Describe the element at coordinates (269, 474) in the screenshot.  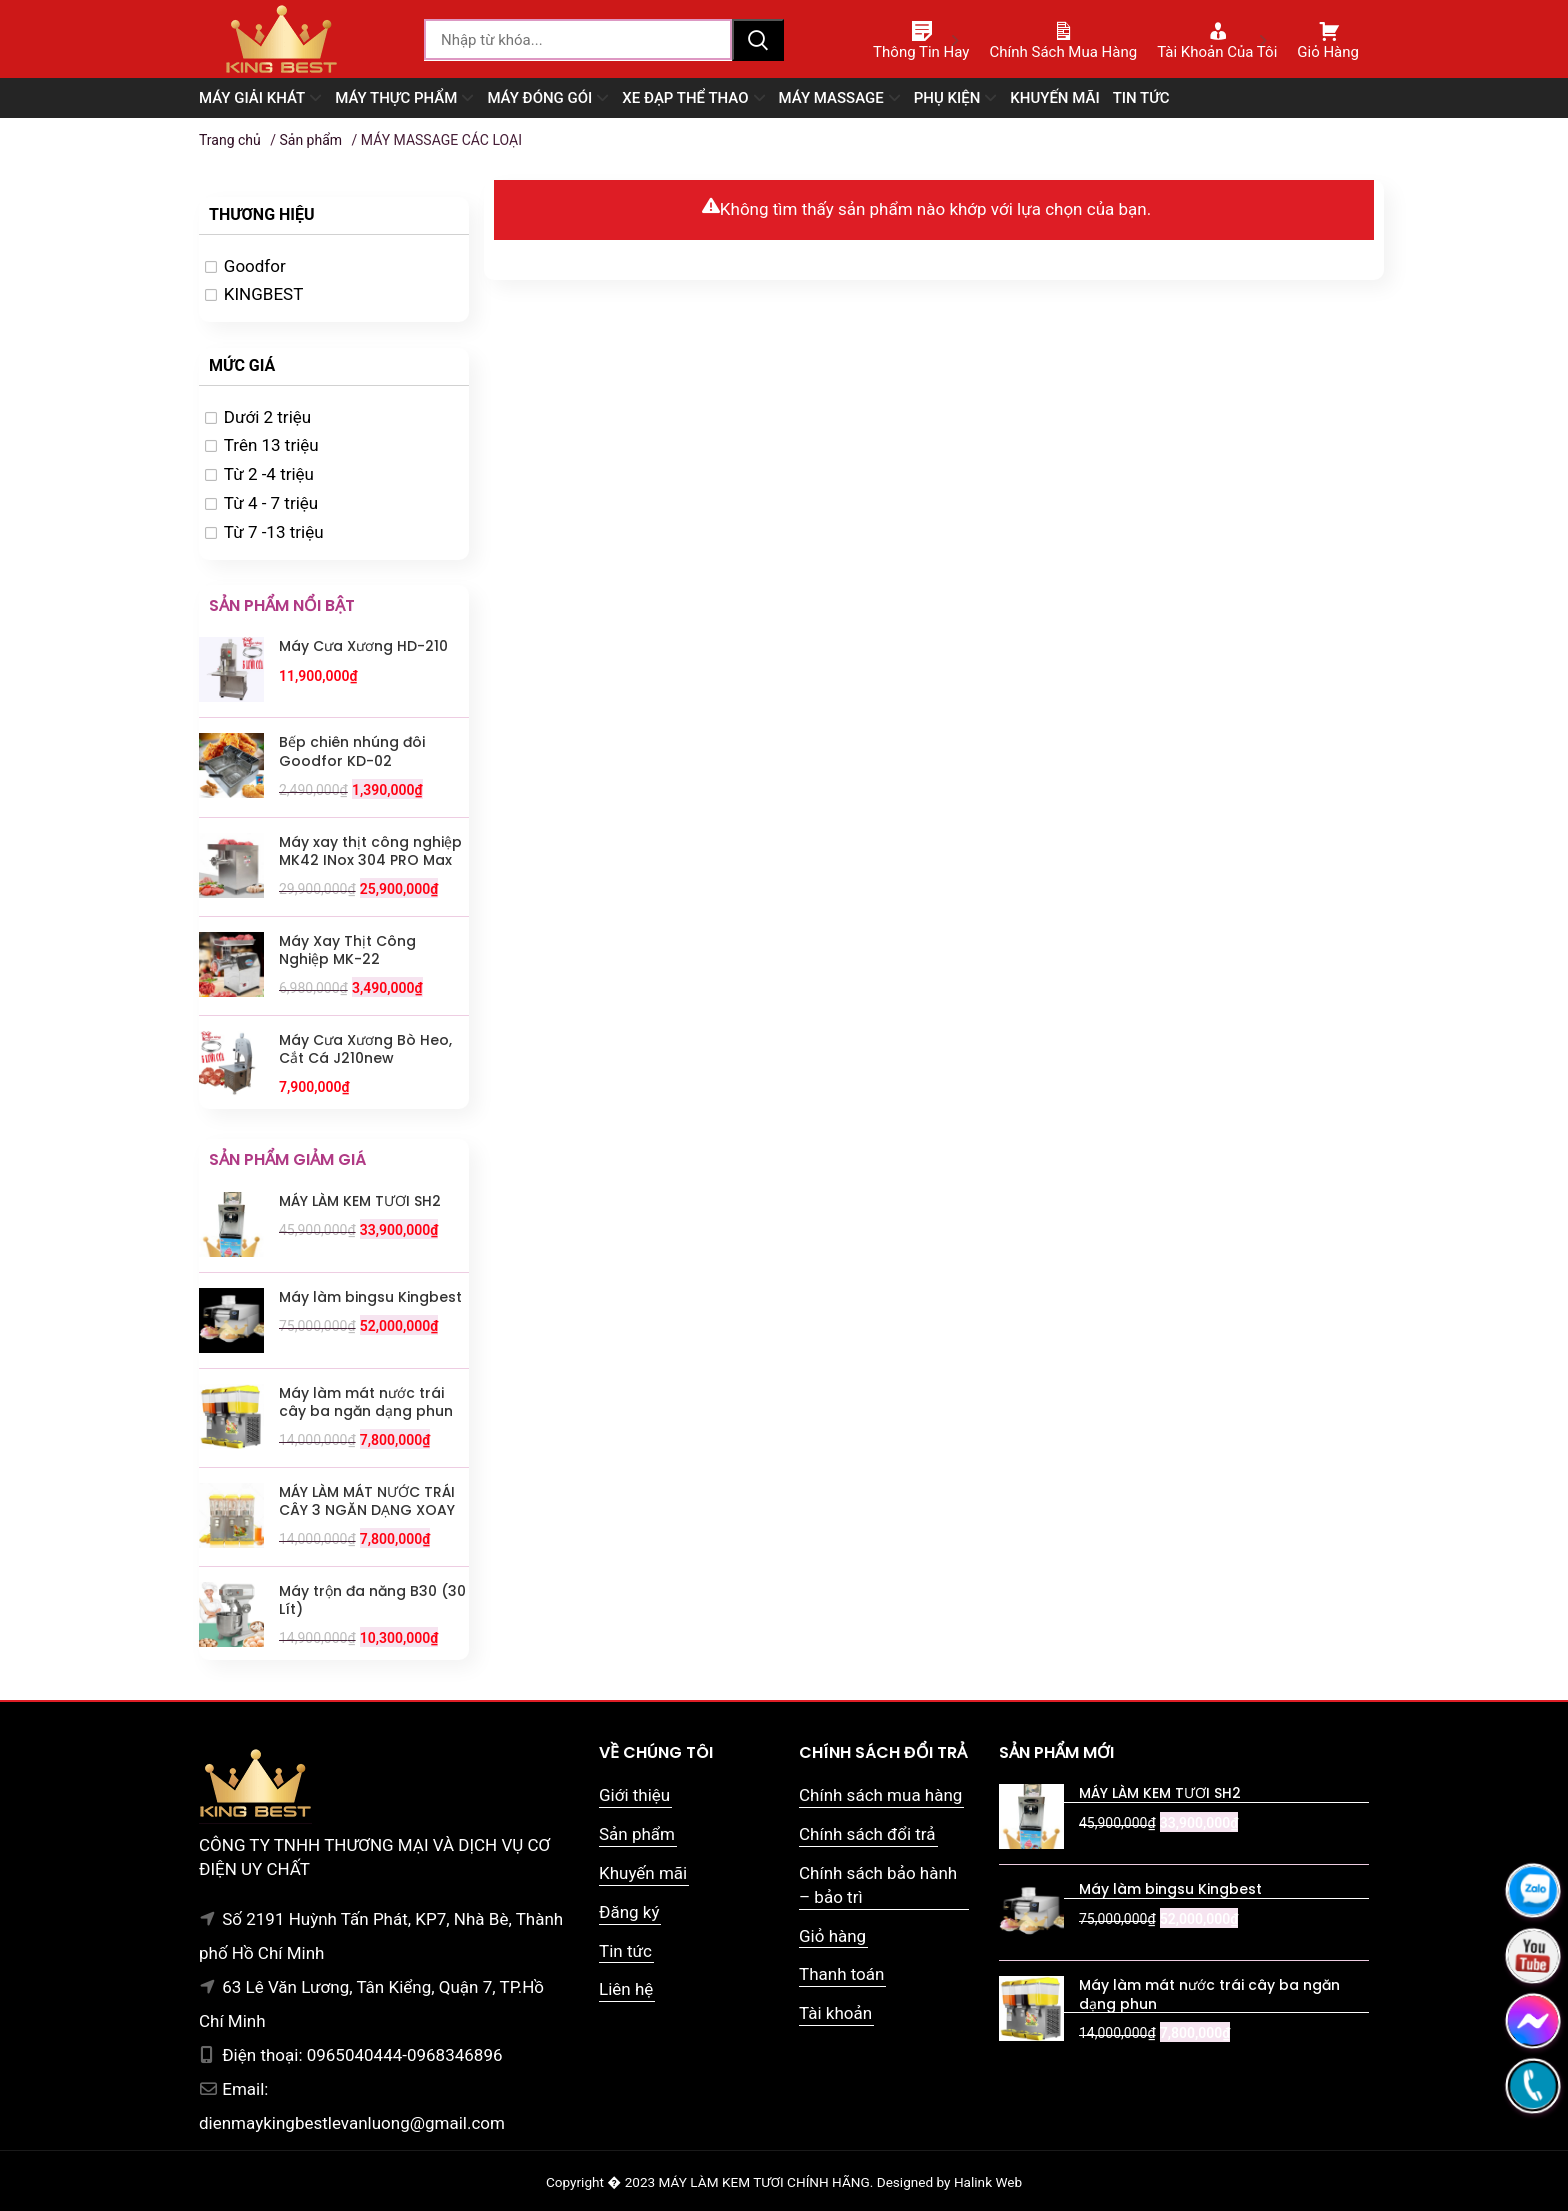
I see `Từ 2 -4 triệu [option]` at that location.